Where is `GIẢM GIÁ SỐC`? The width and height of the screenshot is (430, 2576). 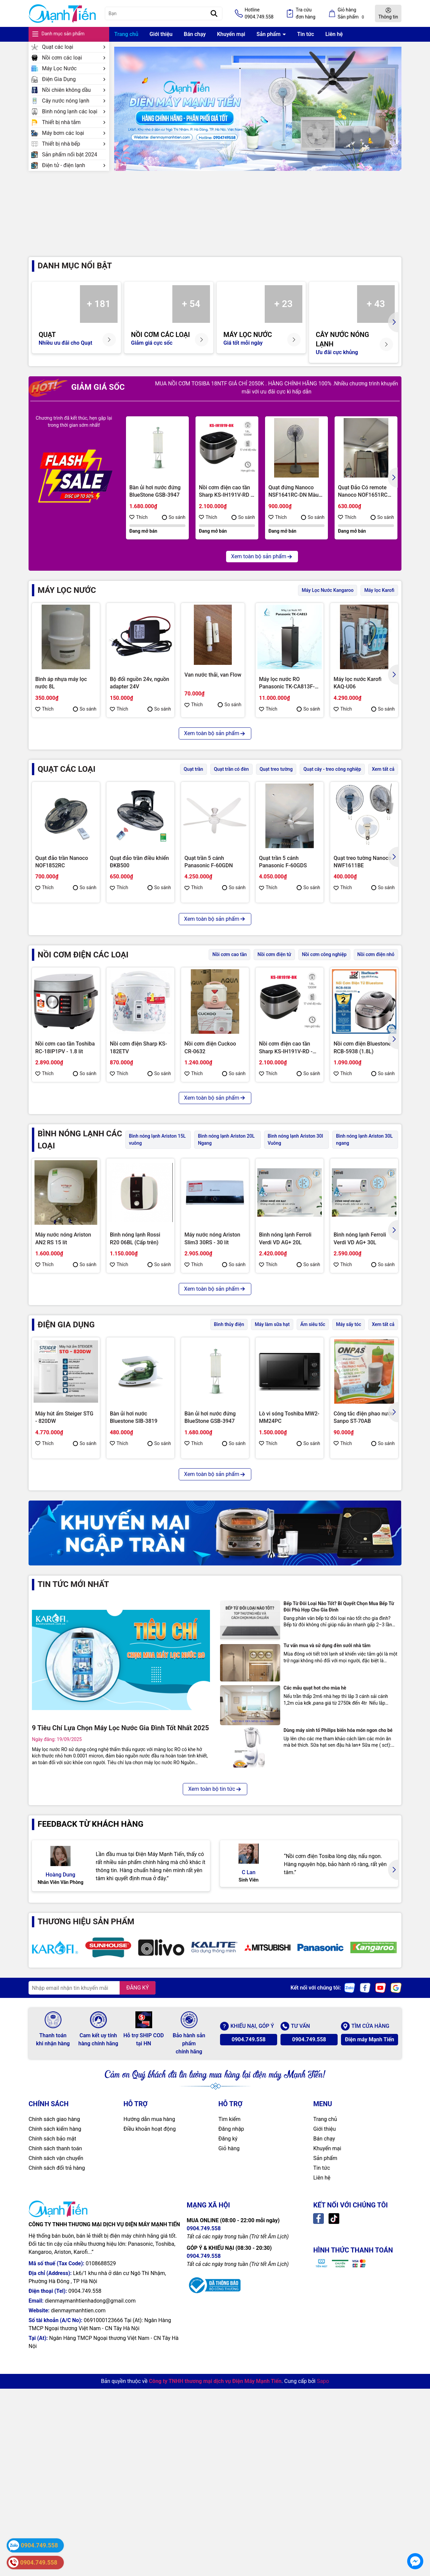
GIẢM GIÁ SỐC is located at coordinates (77, 401).